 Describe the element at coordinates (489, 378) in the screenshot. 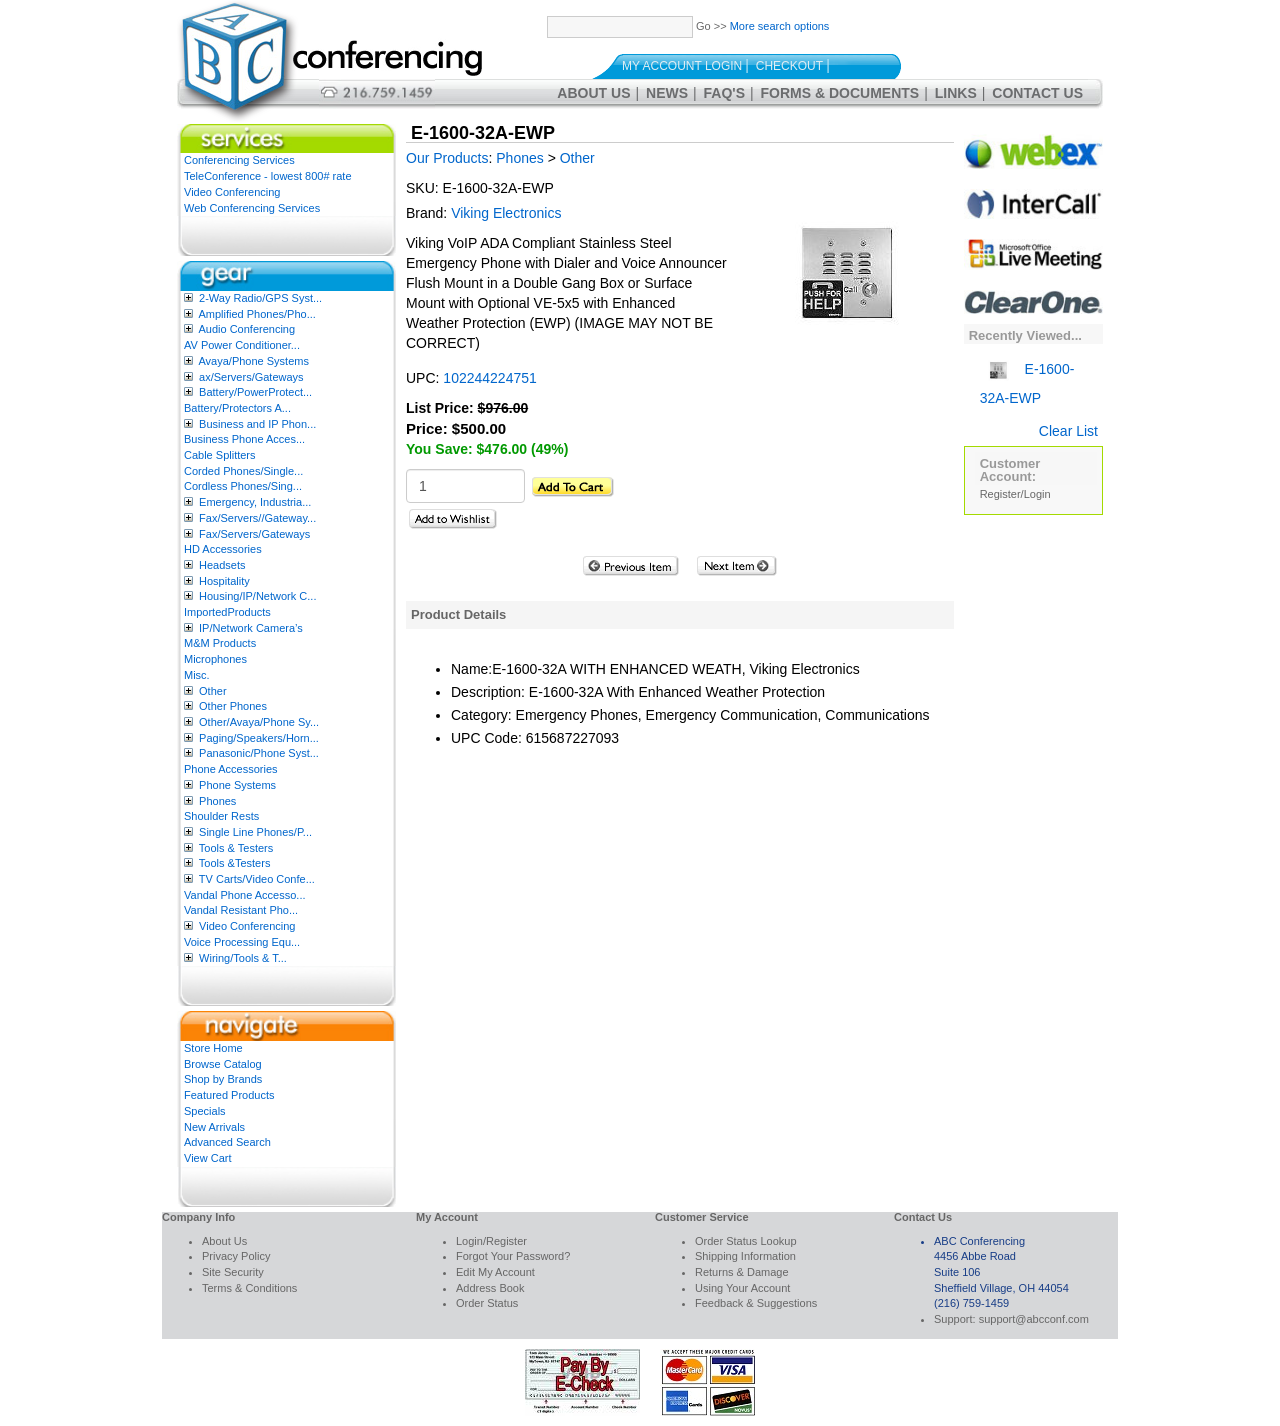

I see `102244224751` at that location.